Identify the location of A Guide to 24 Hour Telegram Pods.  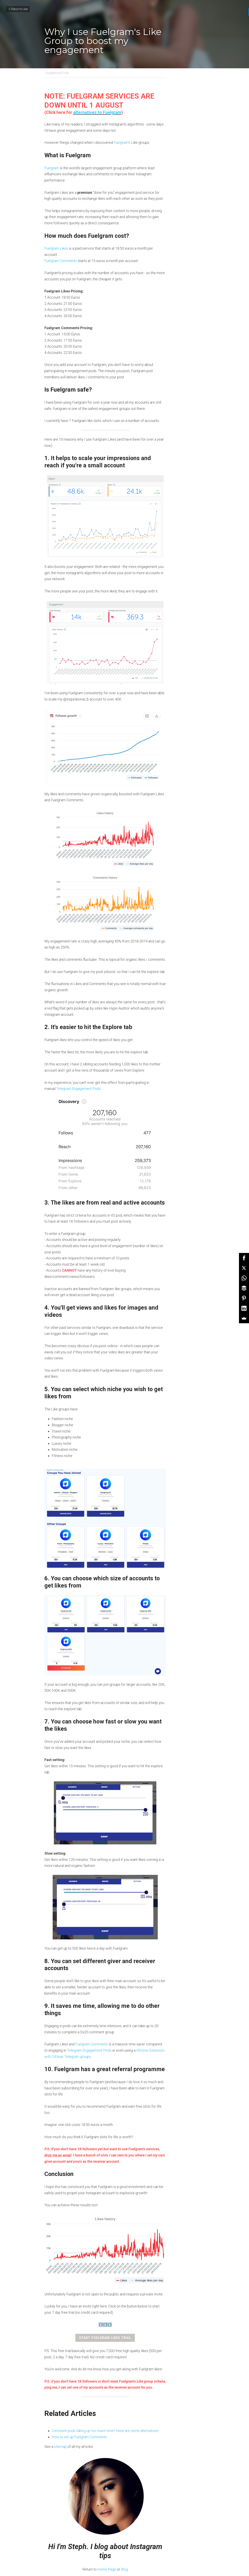
(79, 2509).